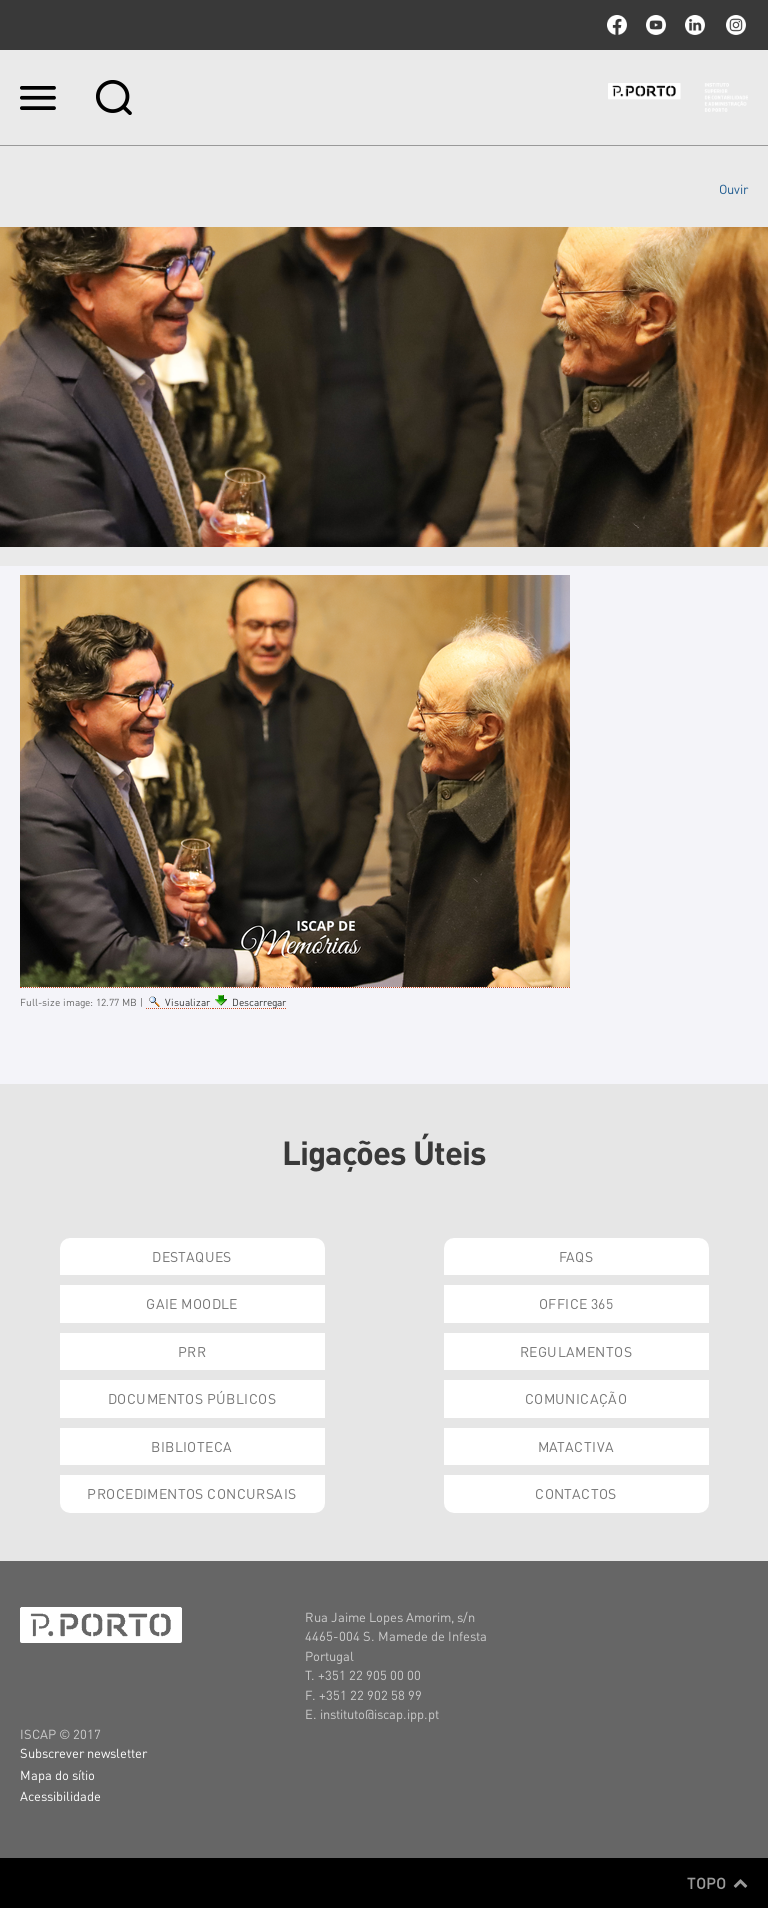  Describe the element at coordinates (656, 25) in the screenshot. I see `youtube` at that location.